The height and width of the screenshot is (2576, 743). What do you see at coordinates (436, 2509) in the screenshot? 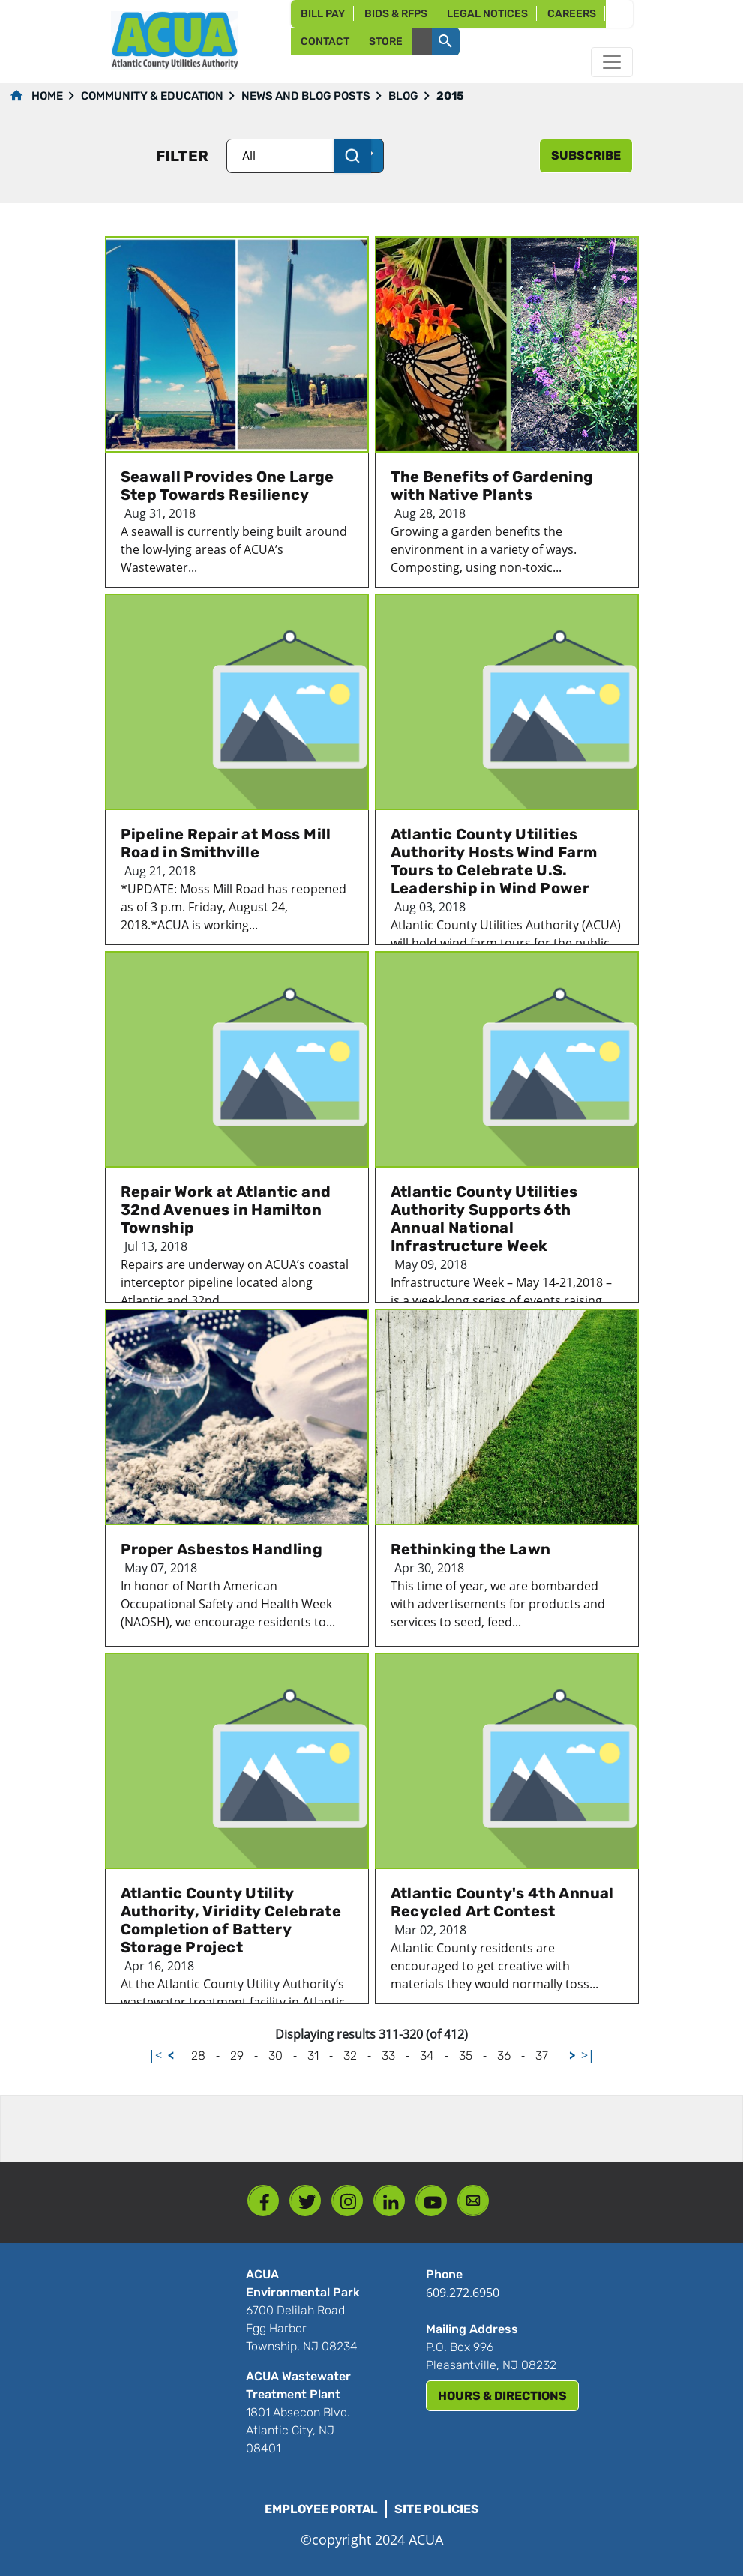
I see `Site Policies` at bounding box center [436, 2509].